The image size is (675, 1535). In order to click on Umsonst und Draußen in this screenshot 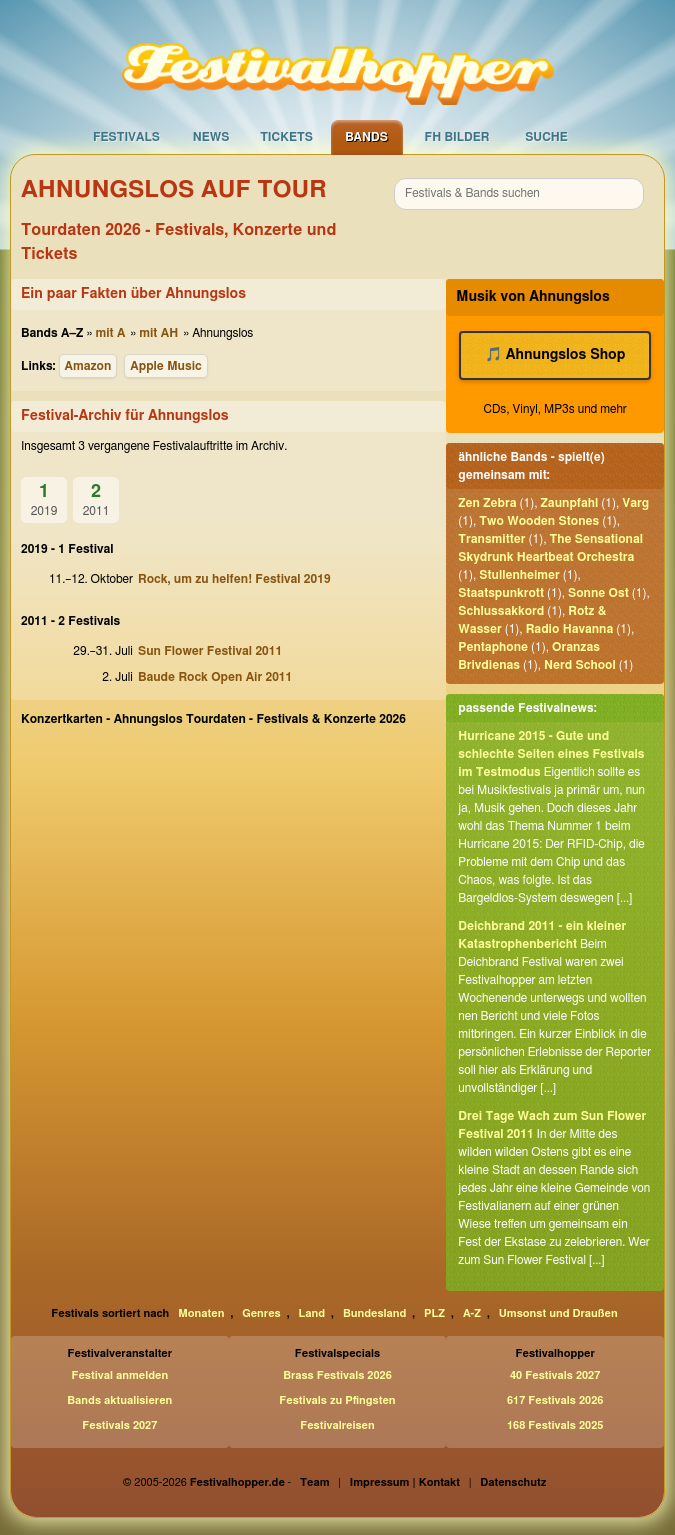, I will do `click(558, 1313)`.